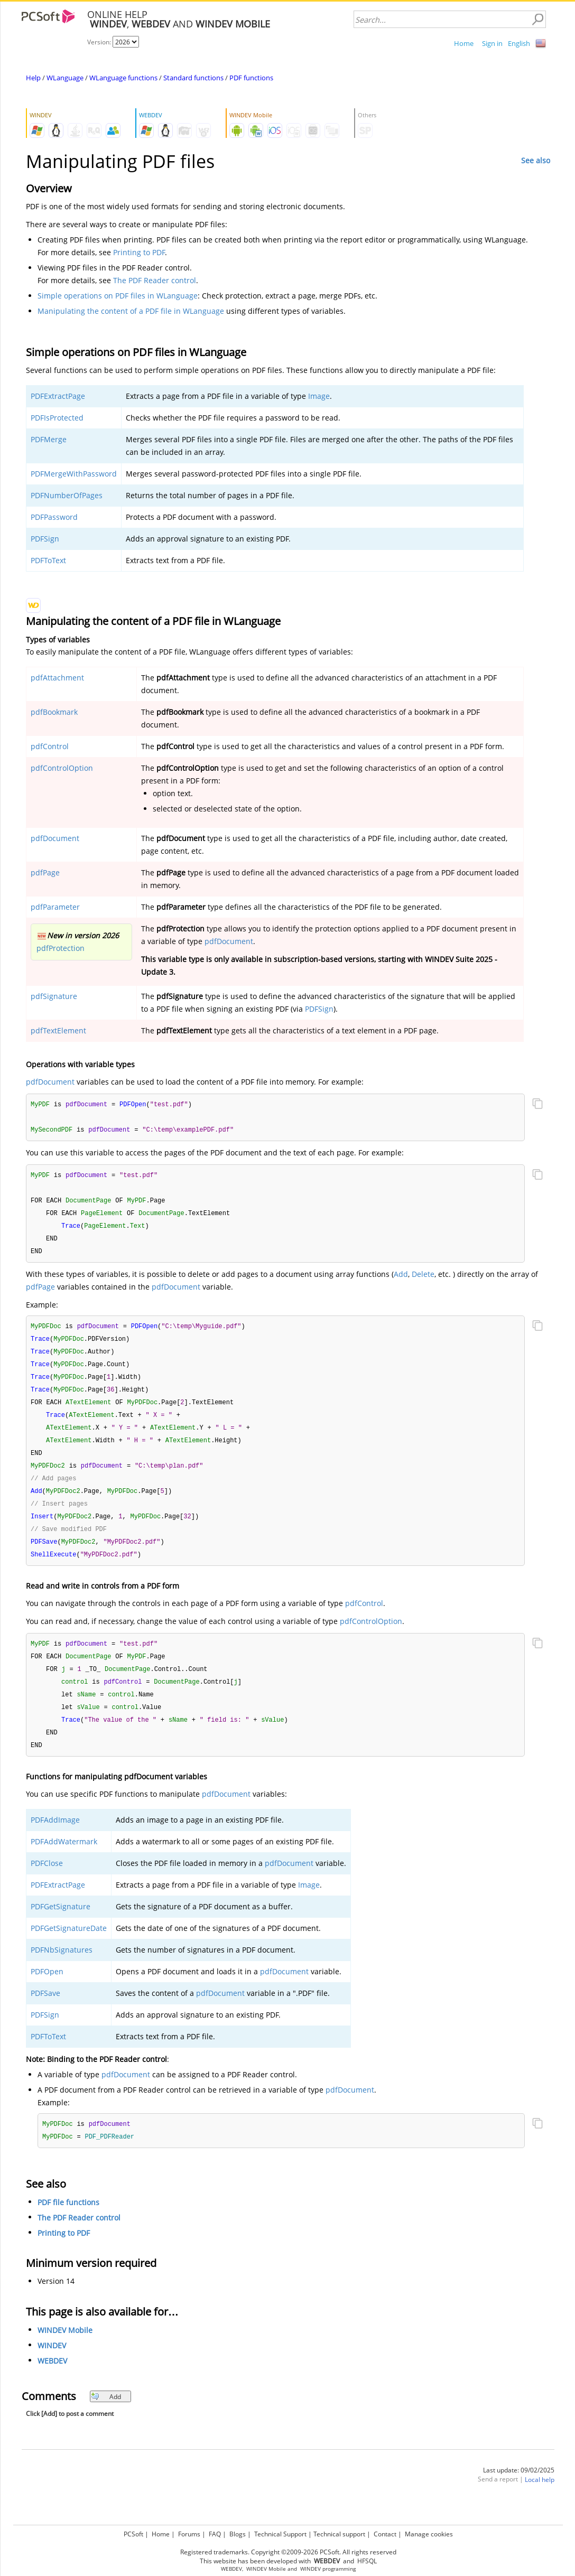 This screenshot has width=575, height=2576. What do you see at coordinates (45, 872) in the screenshot?
I see `pdfPage` at bounding box center [45, 872].